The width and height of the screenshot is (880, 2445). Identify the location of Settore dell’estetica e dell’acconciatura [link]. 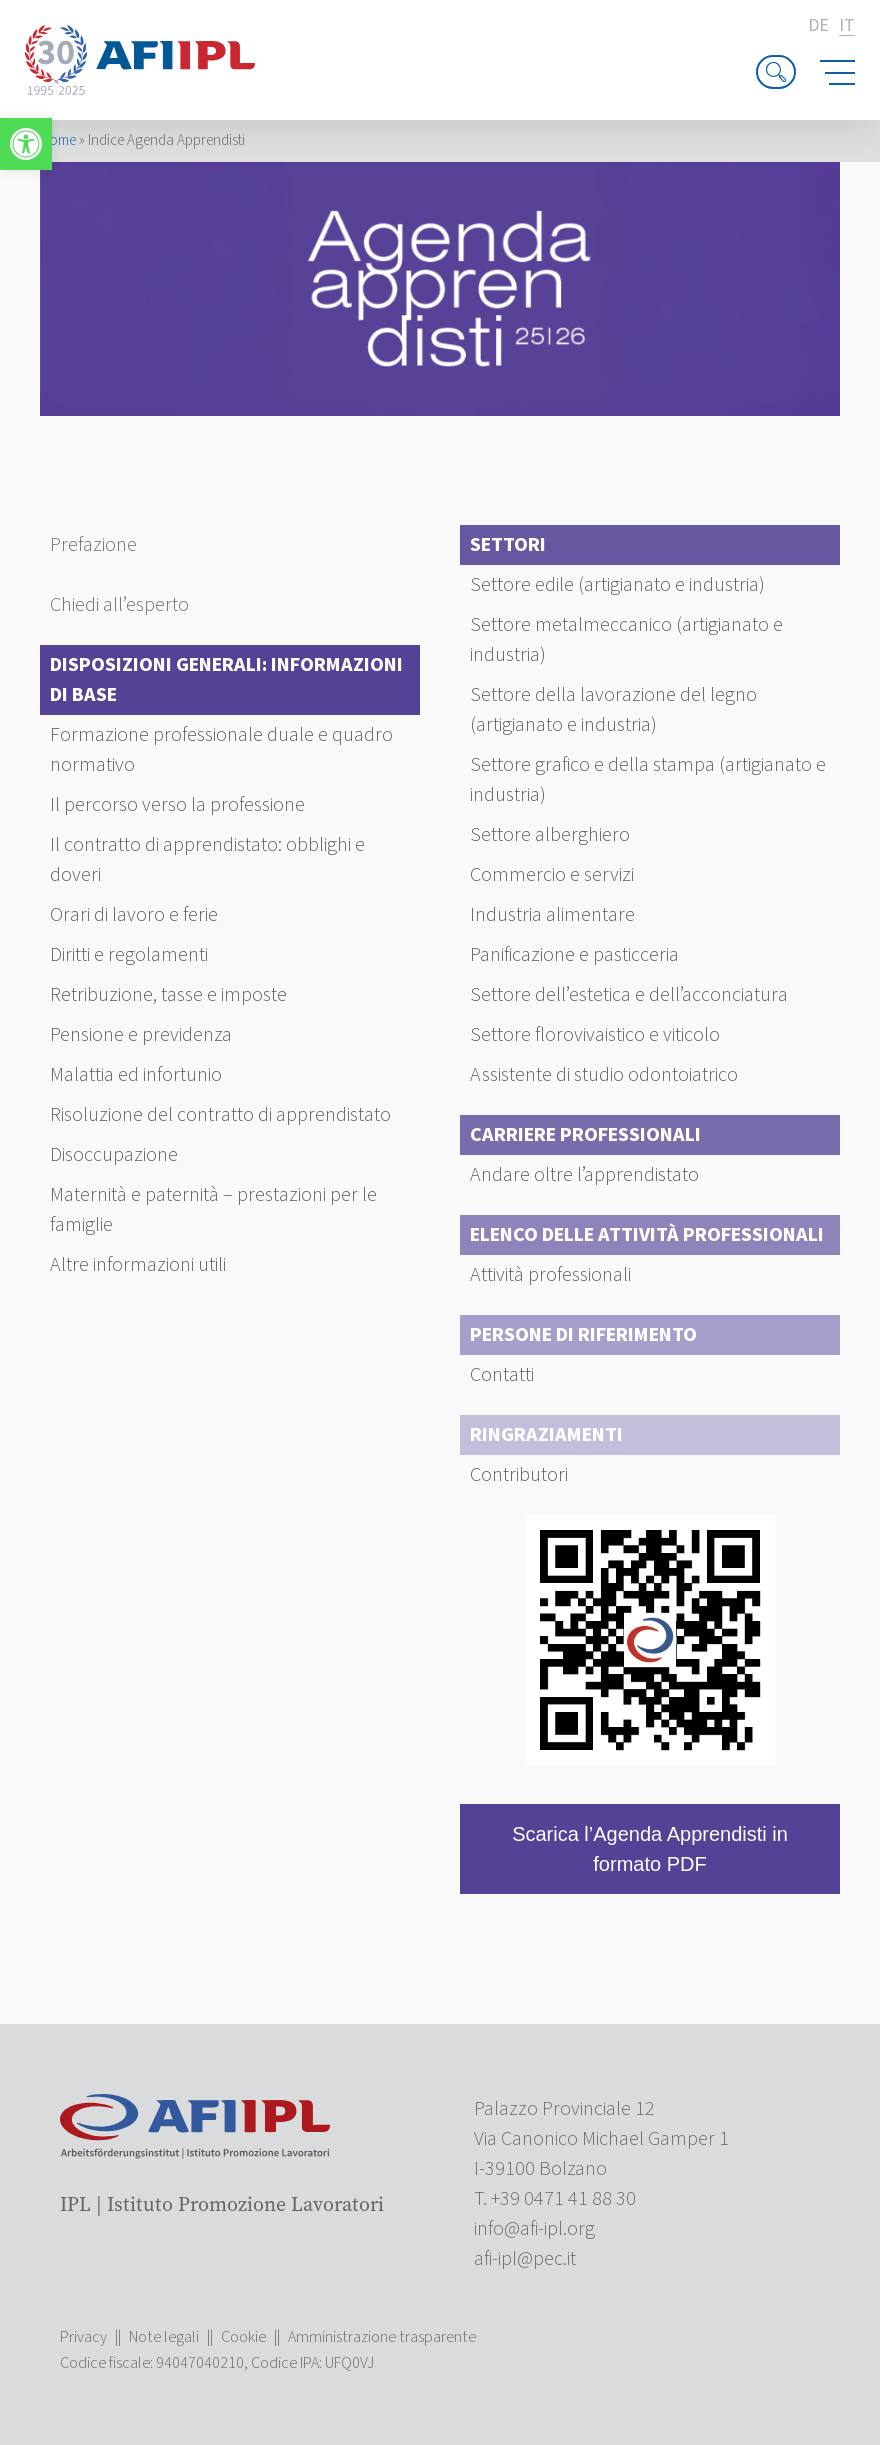
(629, 995).